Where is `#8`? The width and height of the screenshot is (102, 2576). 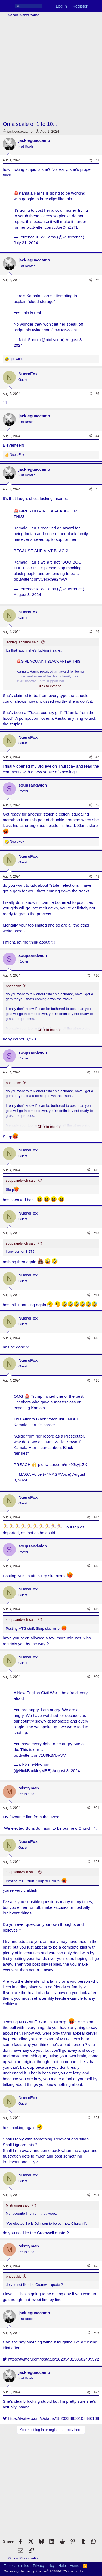
#8 is located at coordinates (97, 805).